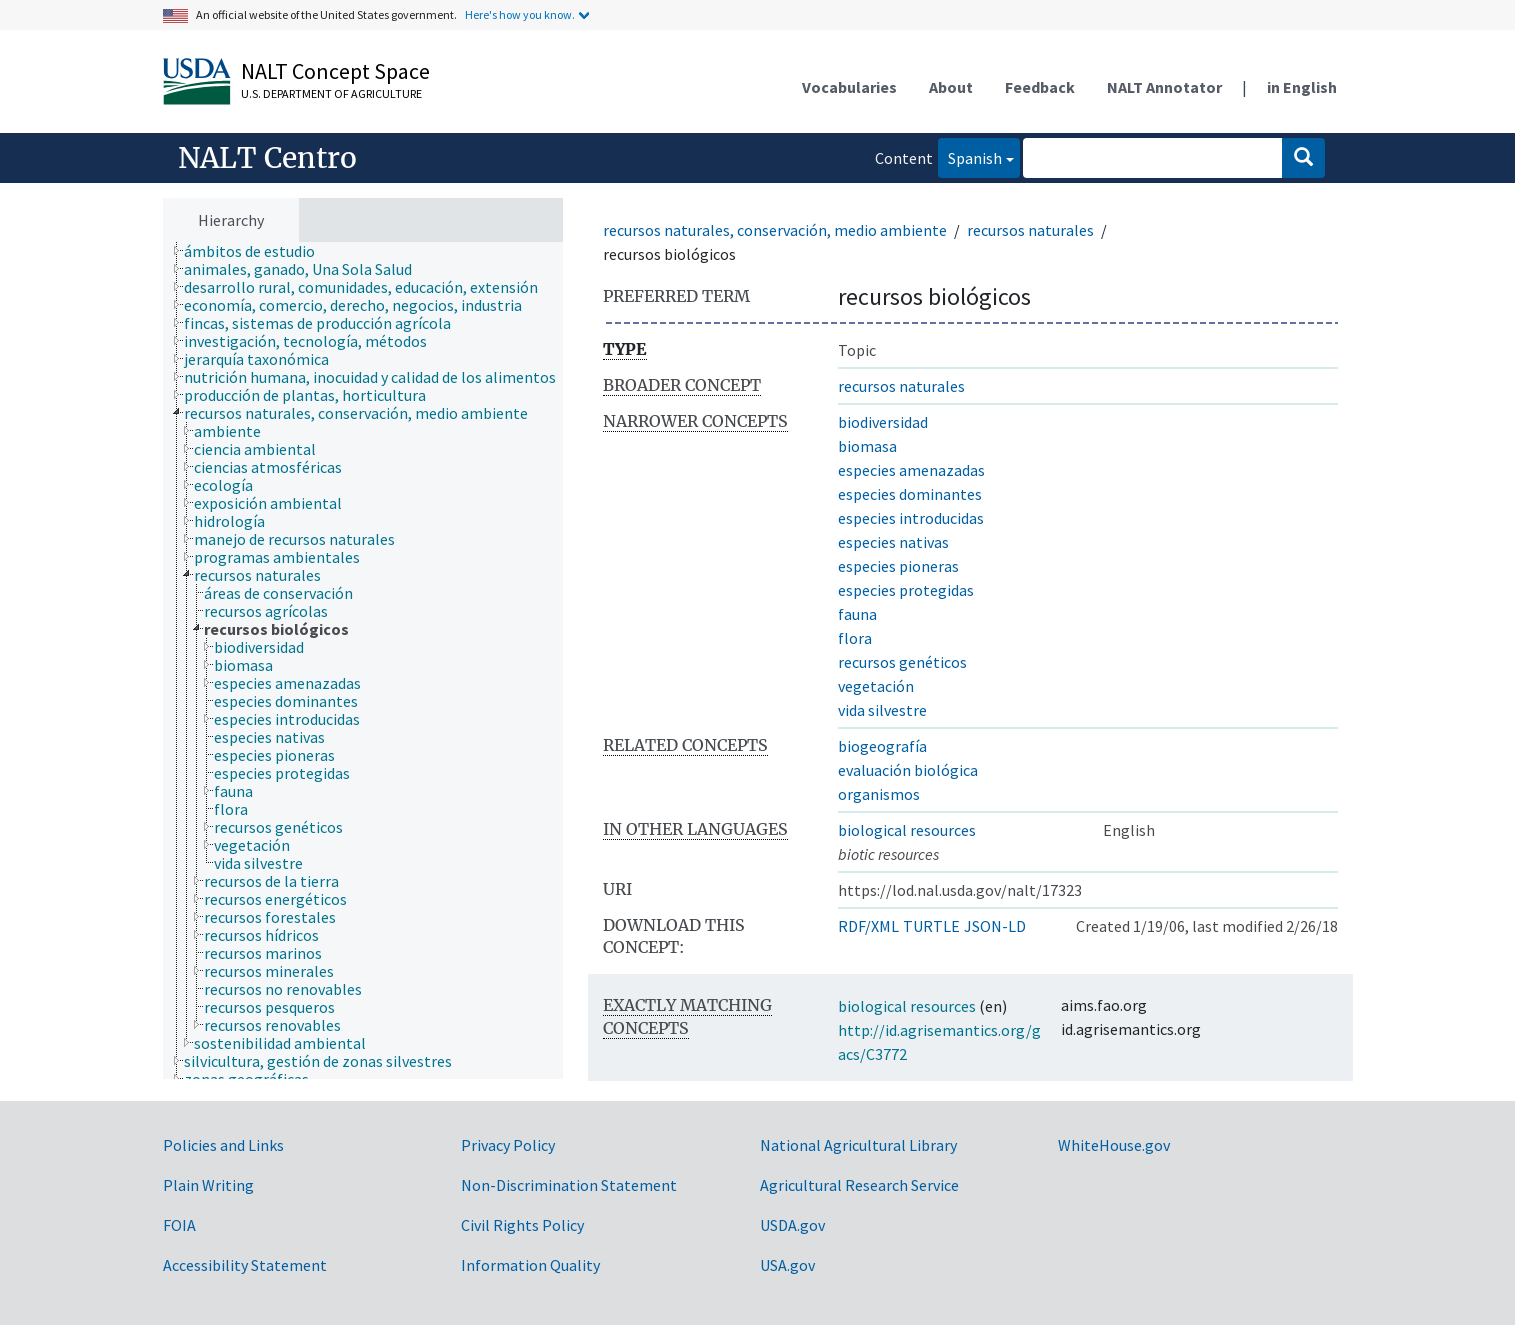 The height and width of the screenshot is (1325, 1515). What do you see at coordinates (906, 590) in the screenshot?
I see `especies protegidas` at bounding box center [906, 590].